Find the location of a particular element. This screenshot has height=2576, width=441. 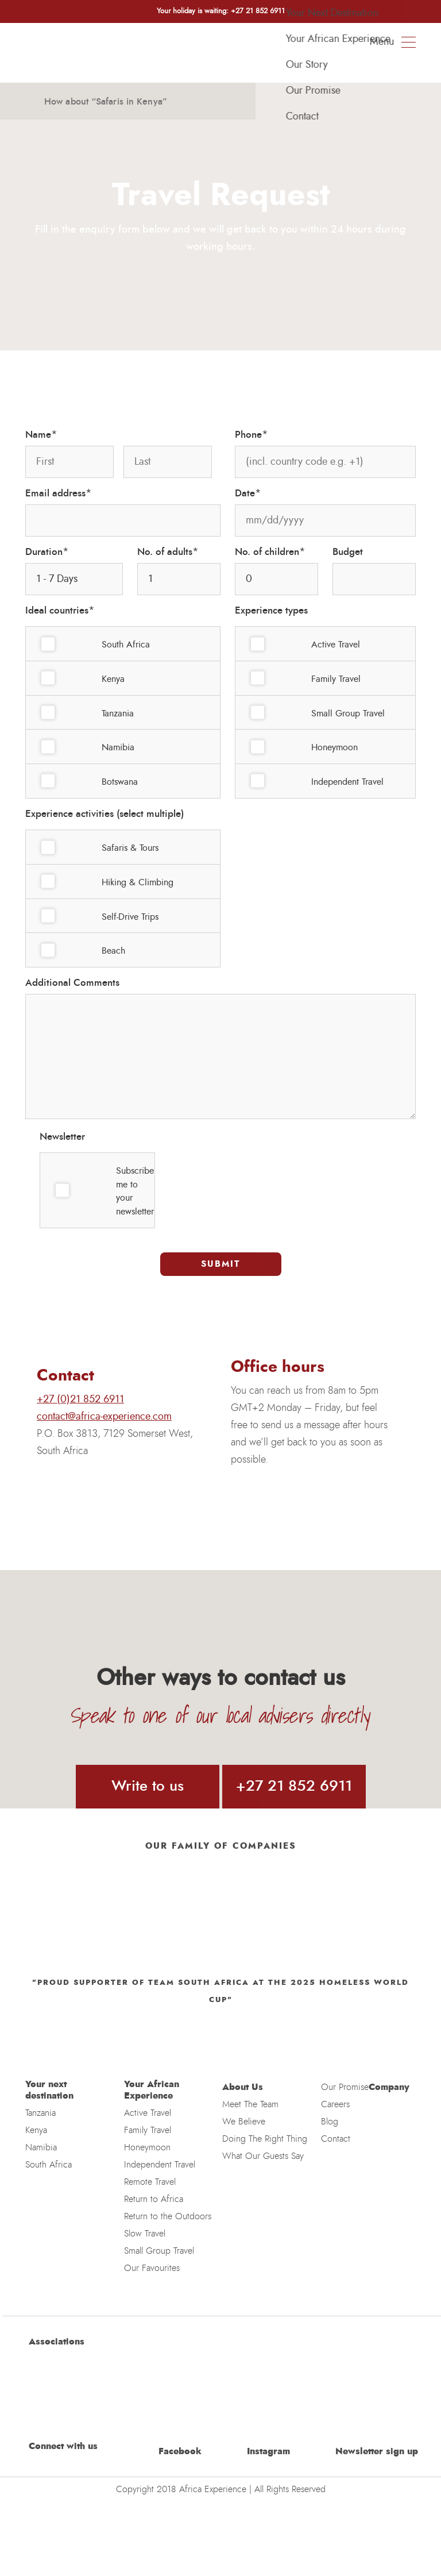

Meet The Team is located at coordinates (250, 2104).